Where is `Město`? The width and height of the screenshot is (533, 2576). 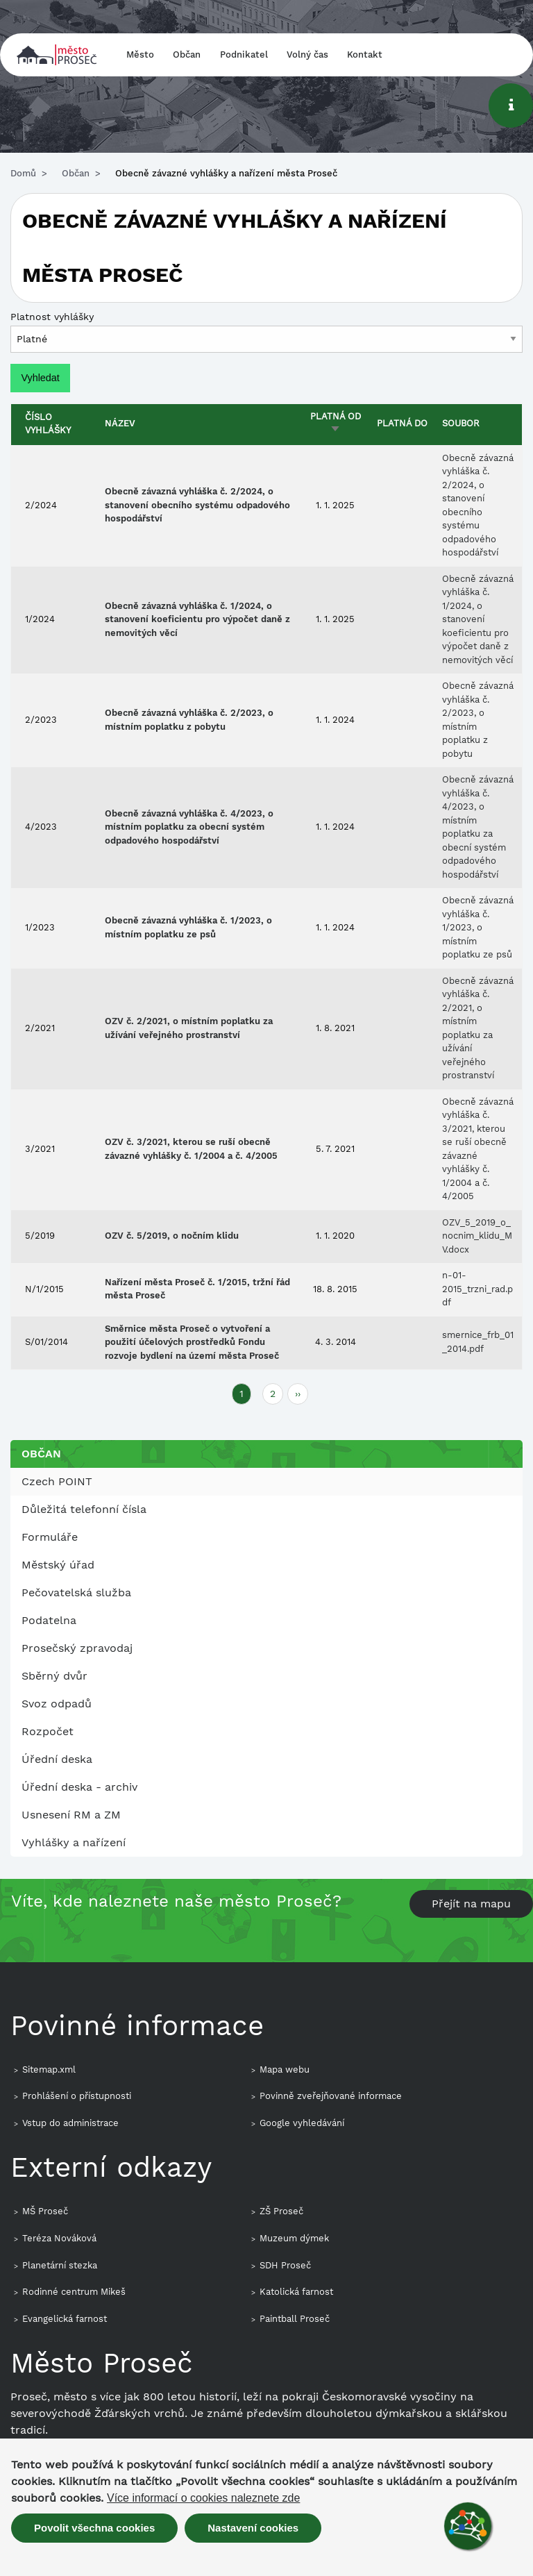 Město is located at coordinates (140, 54).